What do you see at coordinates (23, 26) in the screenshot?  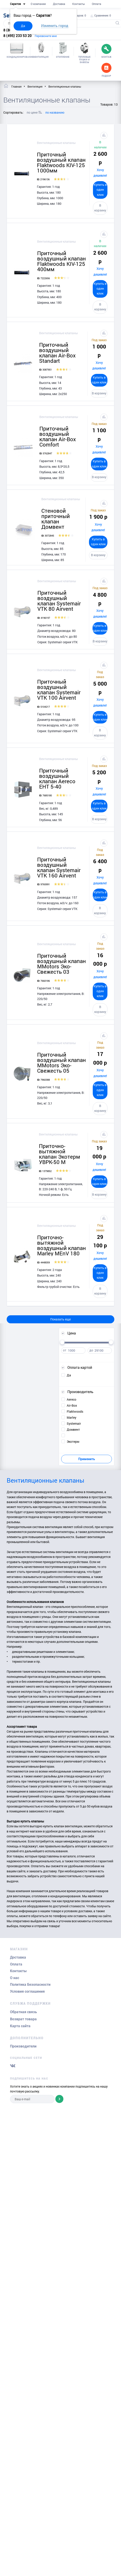 I see `Да` at bounding box center [23, 26].